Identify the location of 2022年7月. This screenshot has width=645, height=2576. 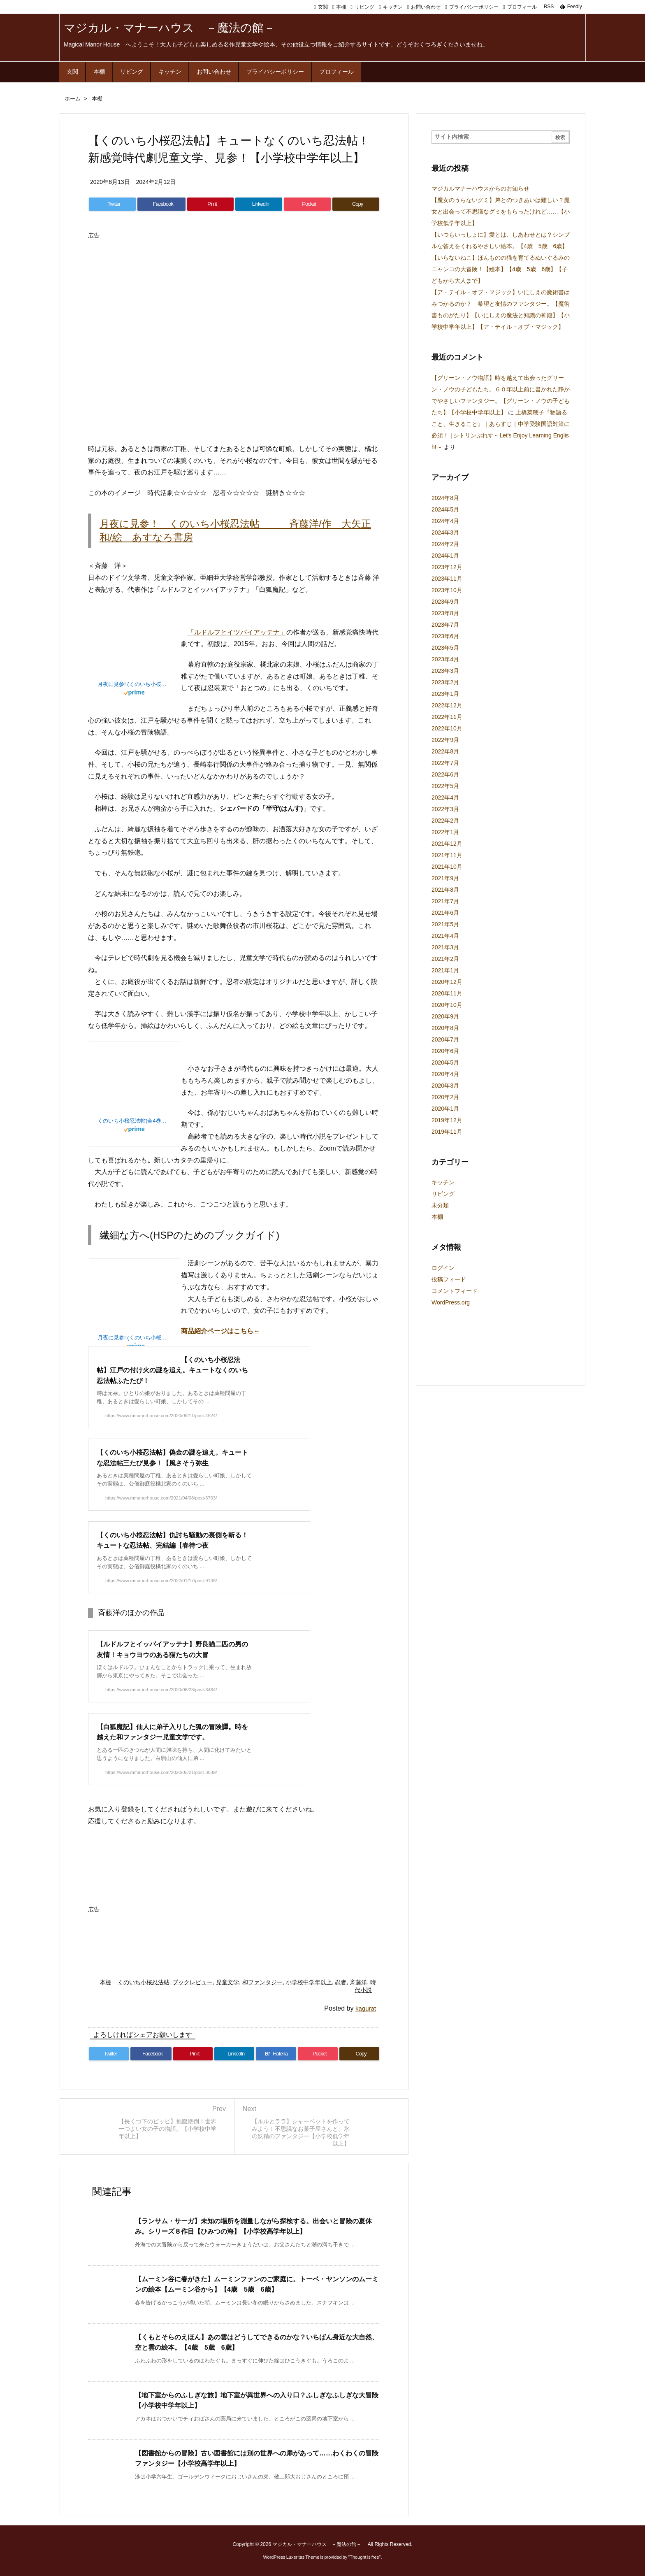
(445, 763).